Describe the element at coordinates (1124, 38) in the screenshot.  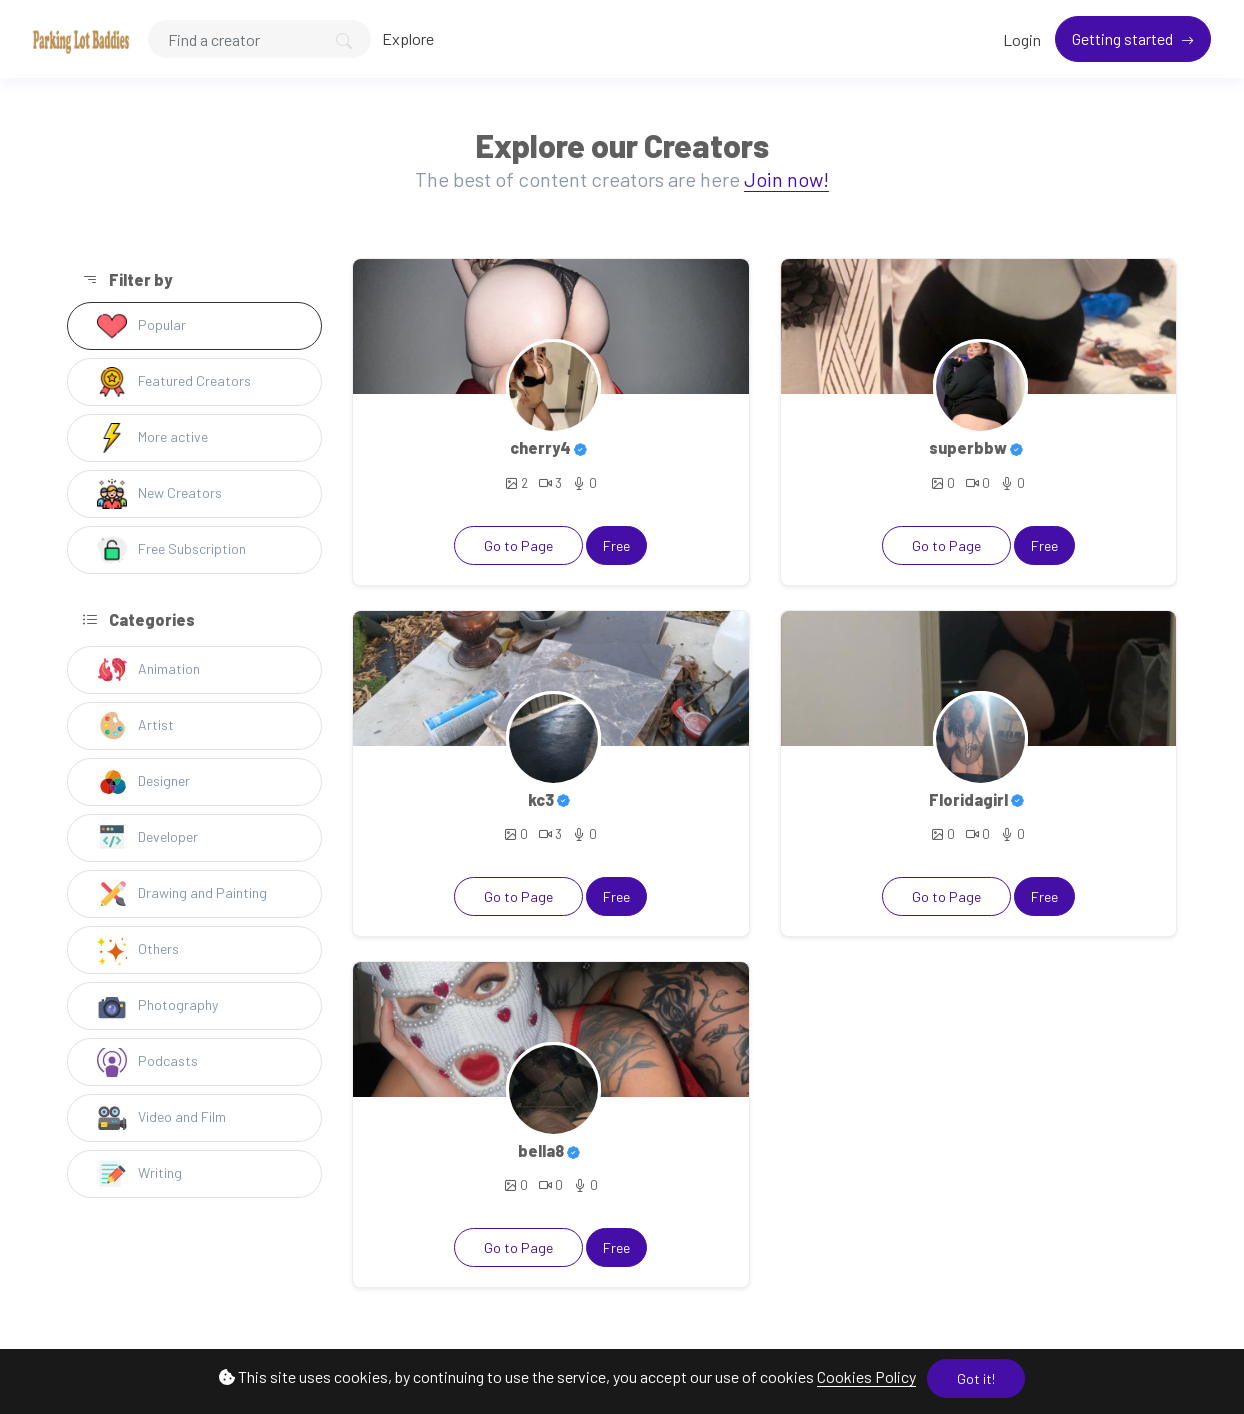
I see `Getting started` at that location.